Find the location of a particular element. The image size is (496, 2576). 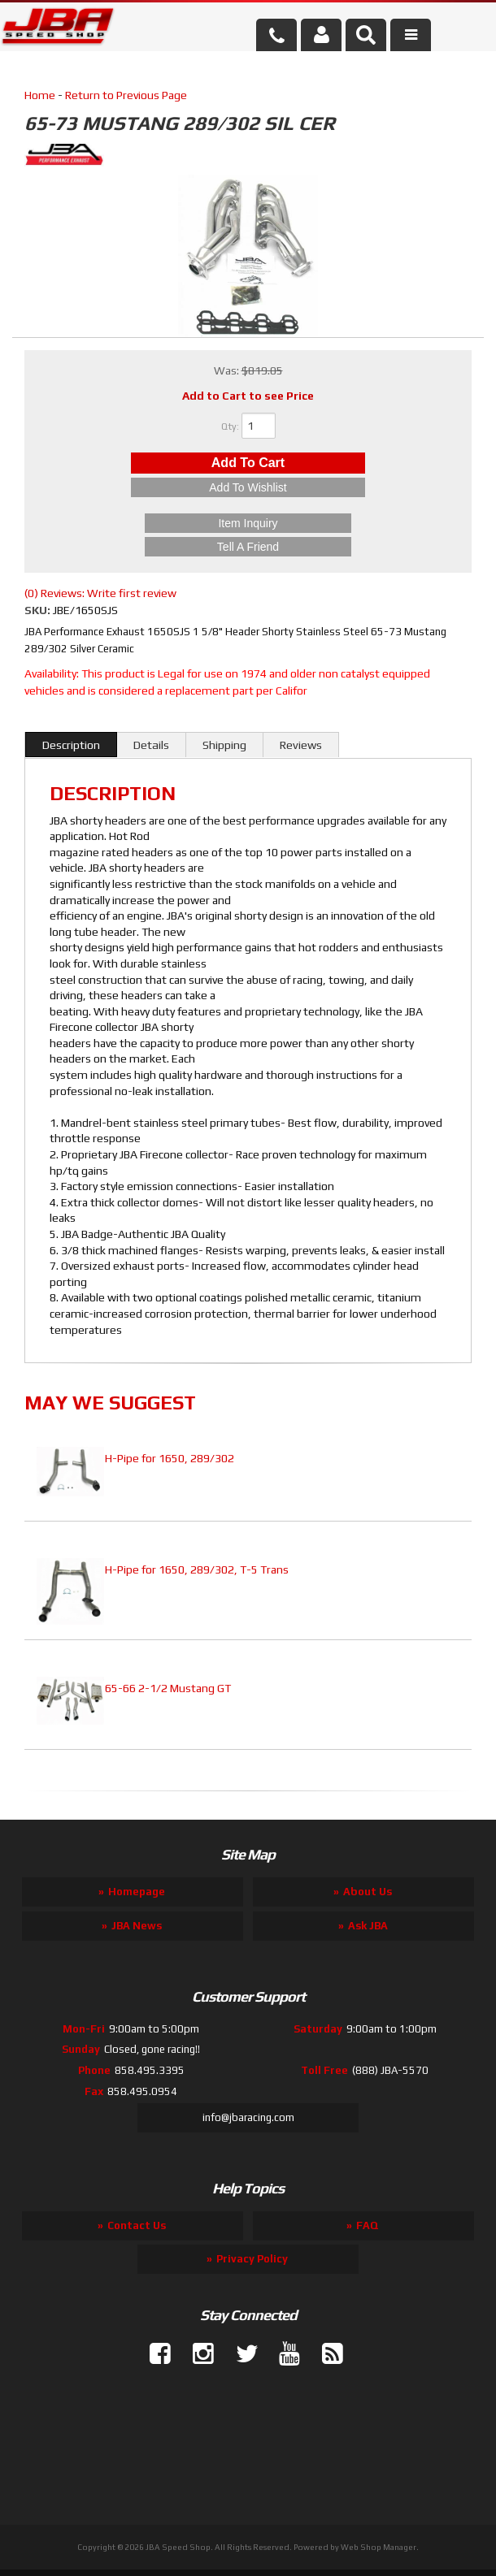

SKU: is located at coordinates (38, 610).